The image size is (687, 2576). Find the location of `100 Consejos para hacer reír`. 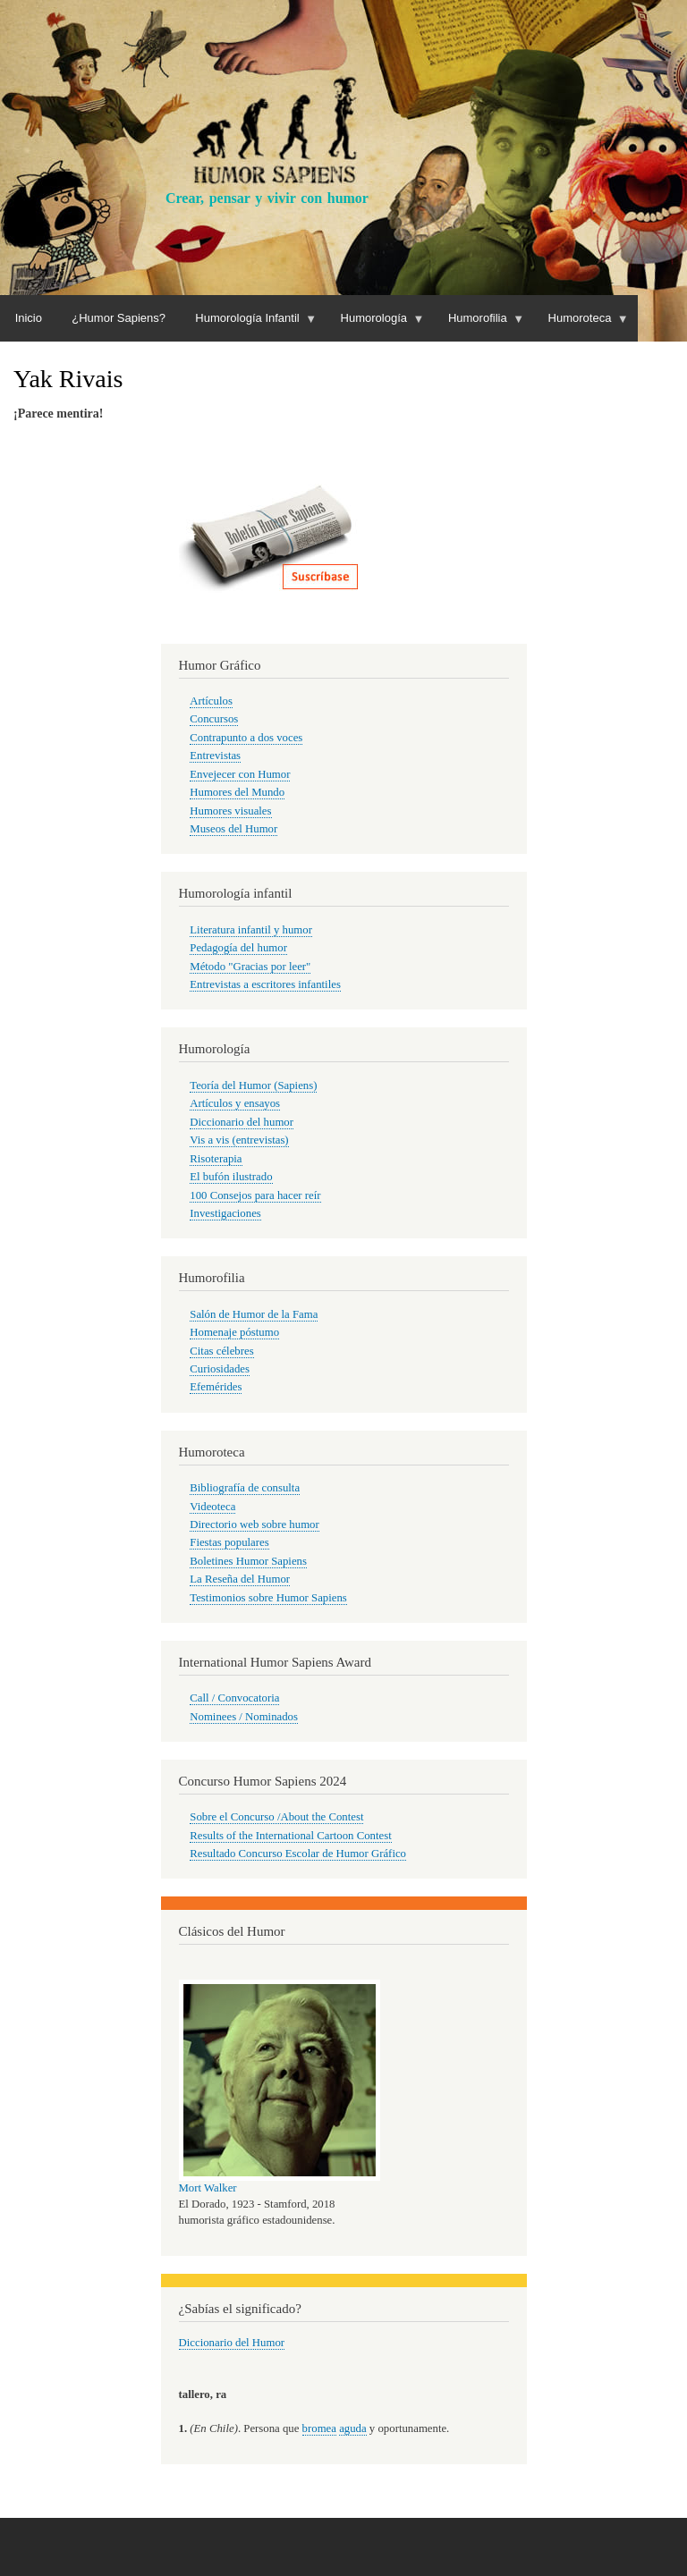

100 Consejos para hacer reír is located at coordinates (255, 1195).